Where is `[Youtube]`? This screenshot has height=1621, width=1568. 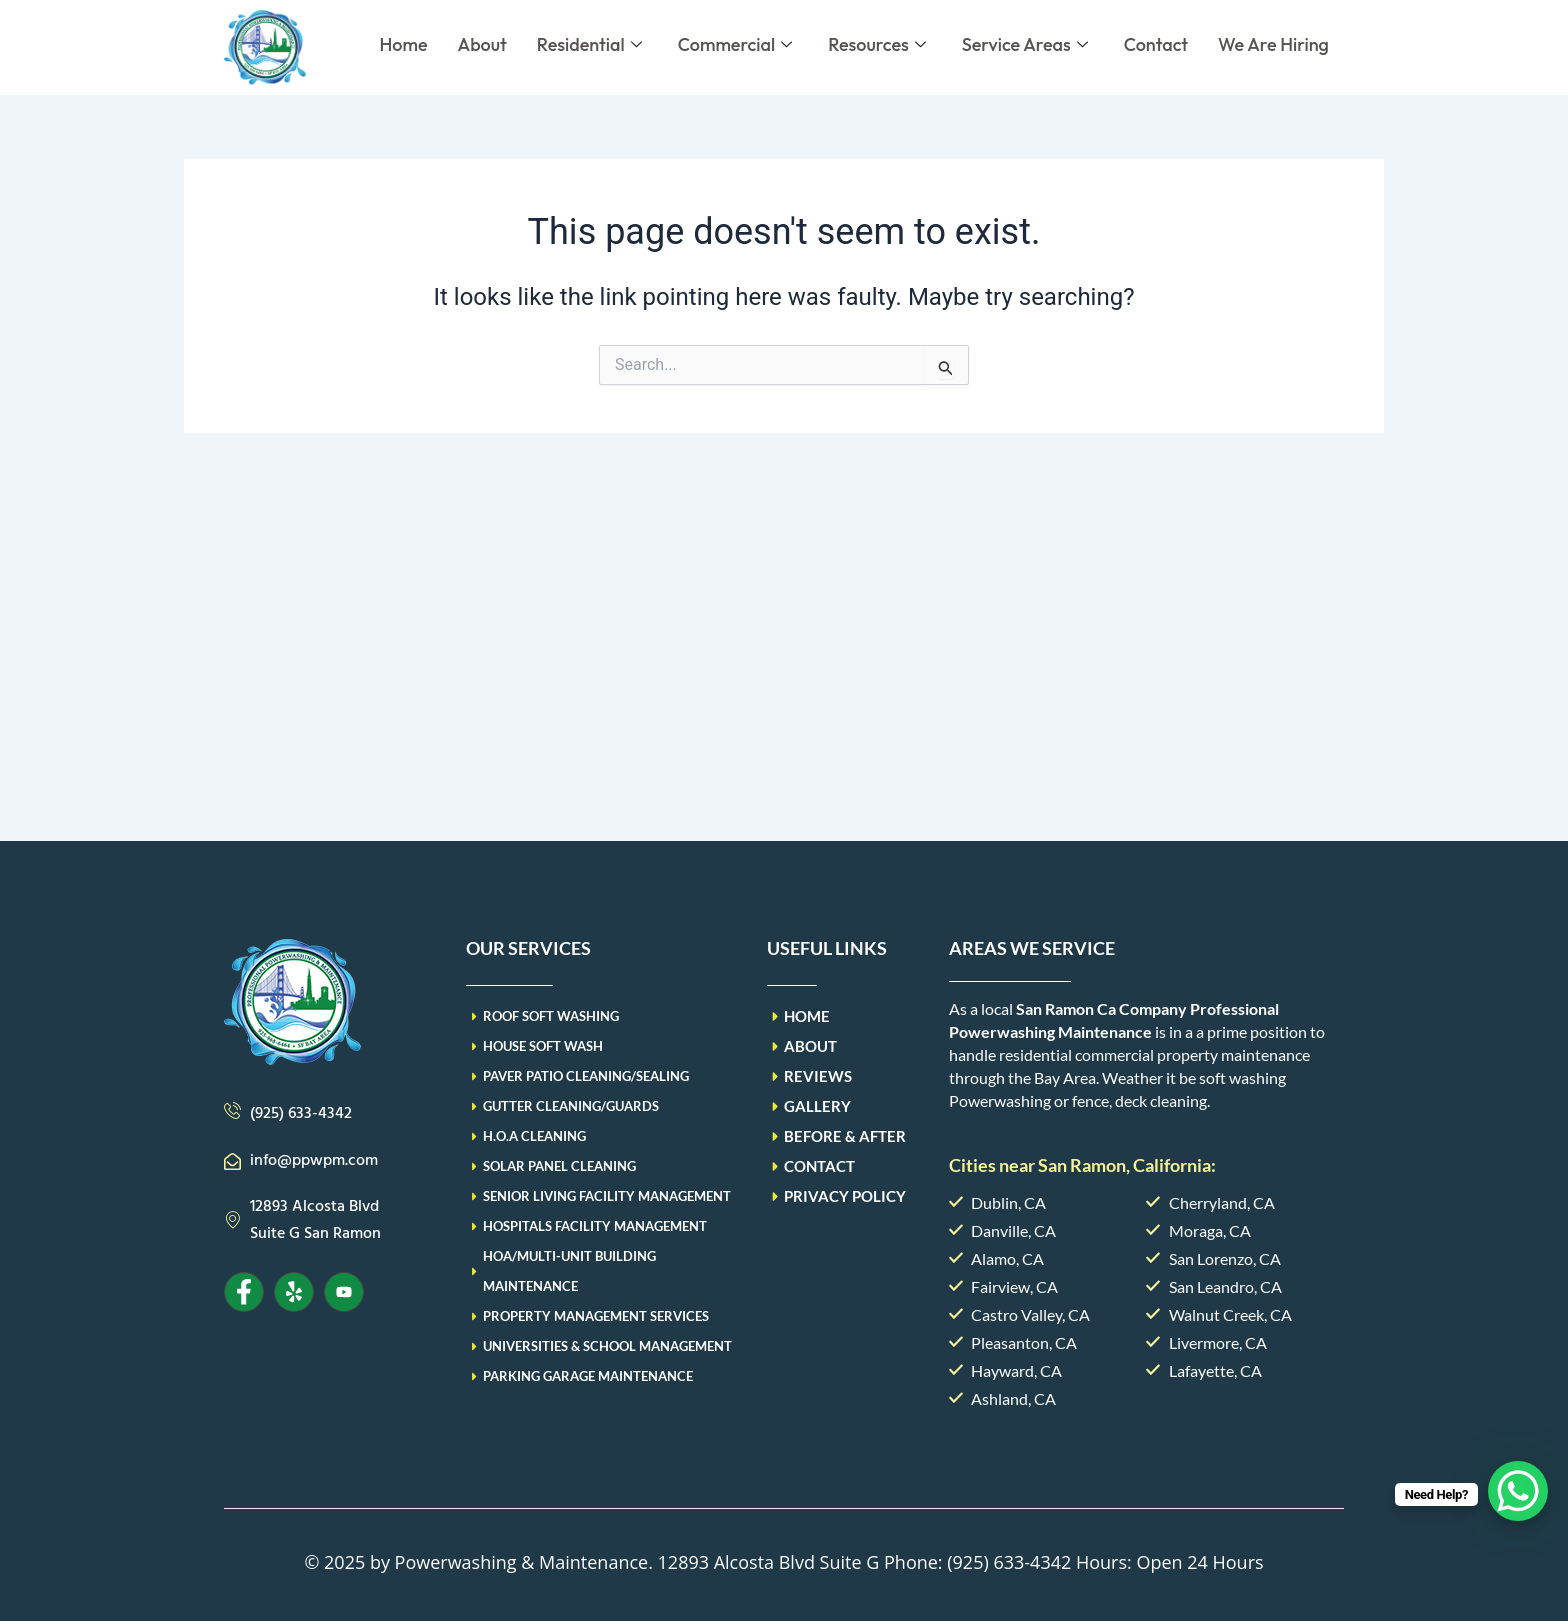 [Youtube] is located at coordinates (344, 1292).